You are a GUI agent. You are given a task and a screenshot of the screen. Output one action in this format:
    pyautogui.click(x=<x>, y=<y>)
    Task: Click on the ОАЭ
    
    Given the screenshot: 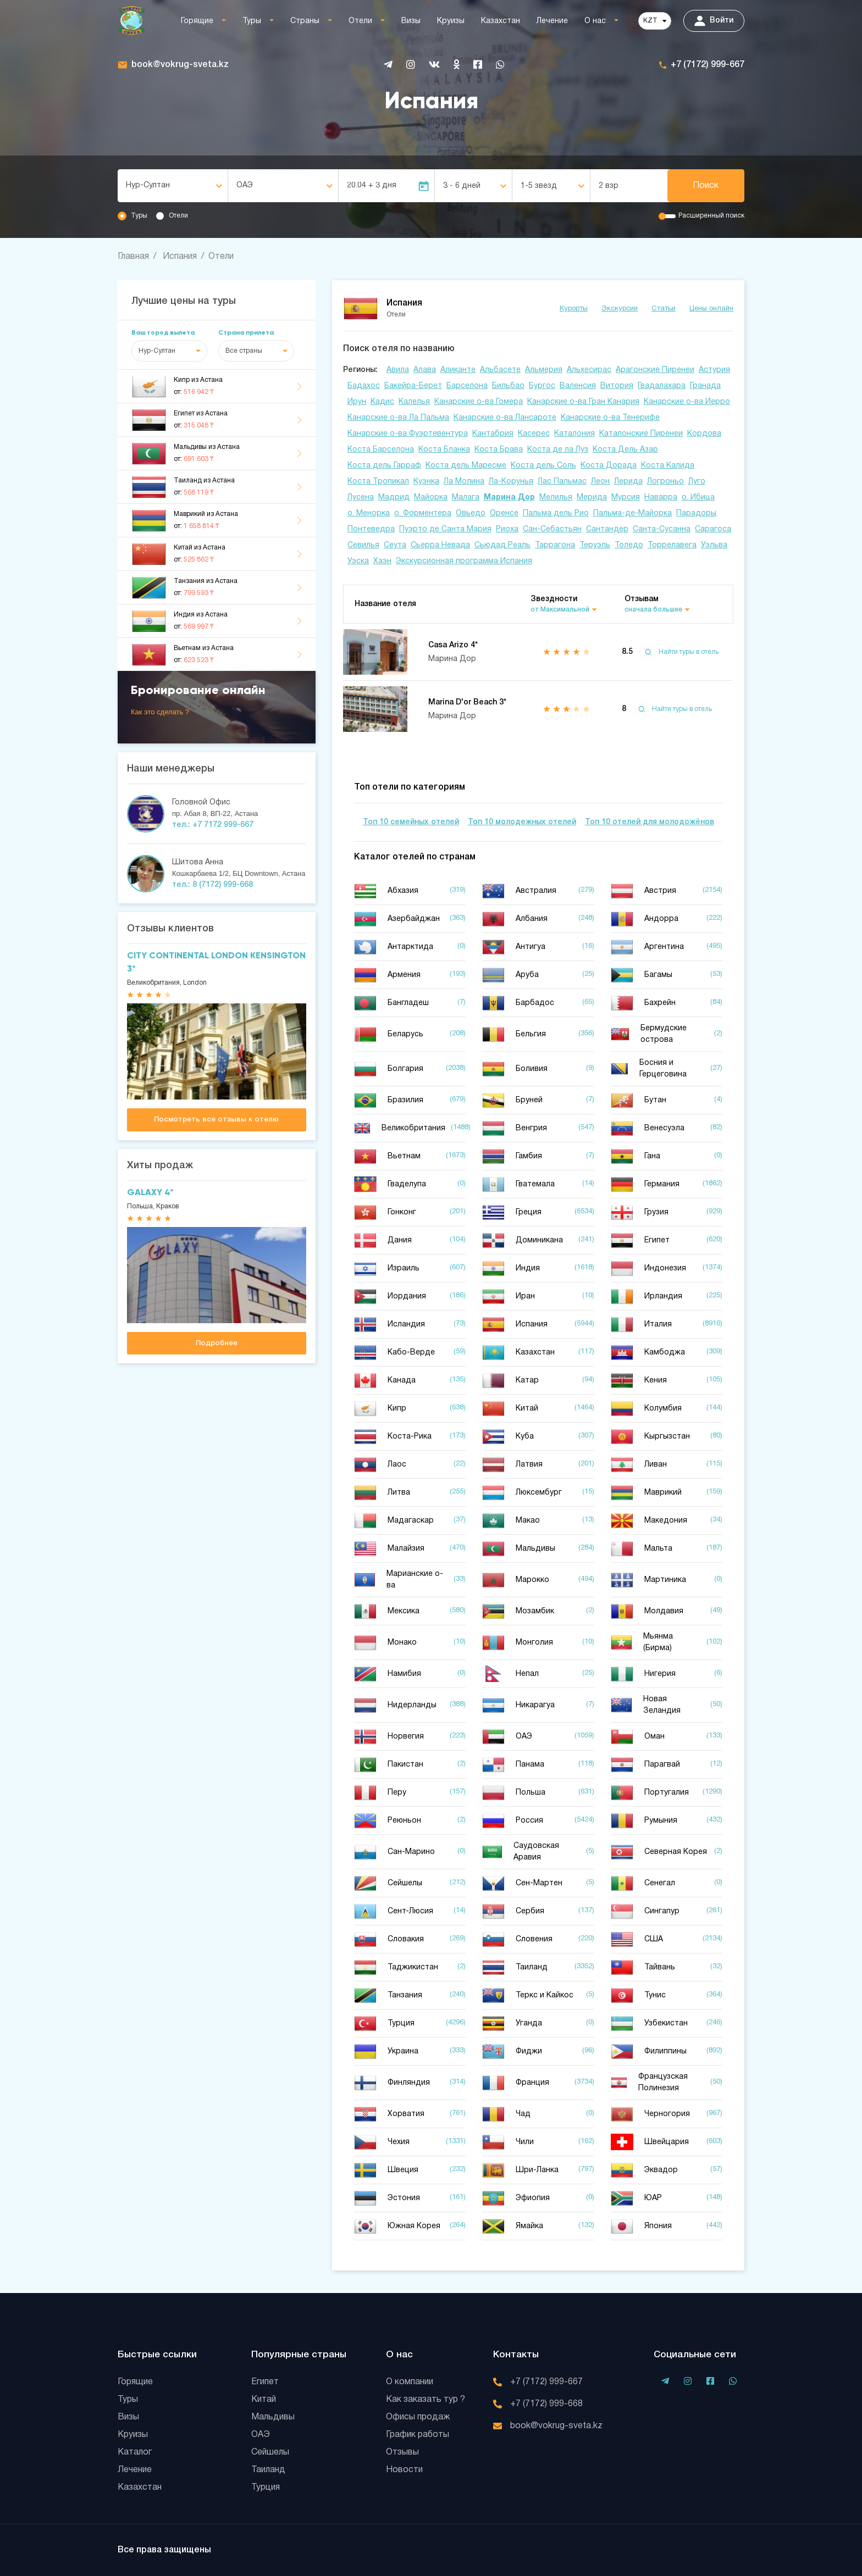 What is the action you would take?
    pyautogui.click(x=260, y=2435)
    